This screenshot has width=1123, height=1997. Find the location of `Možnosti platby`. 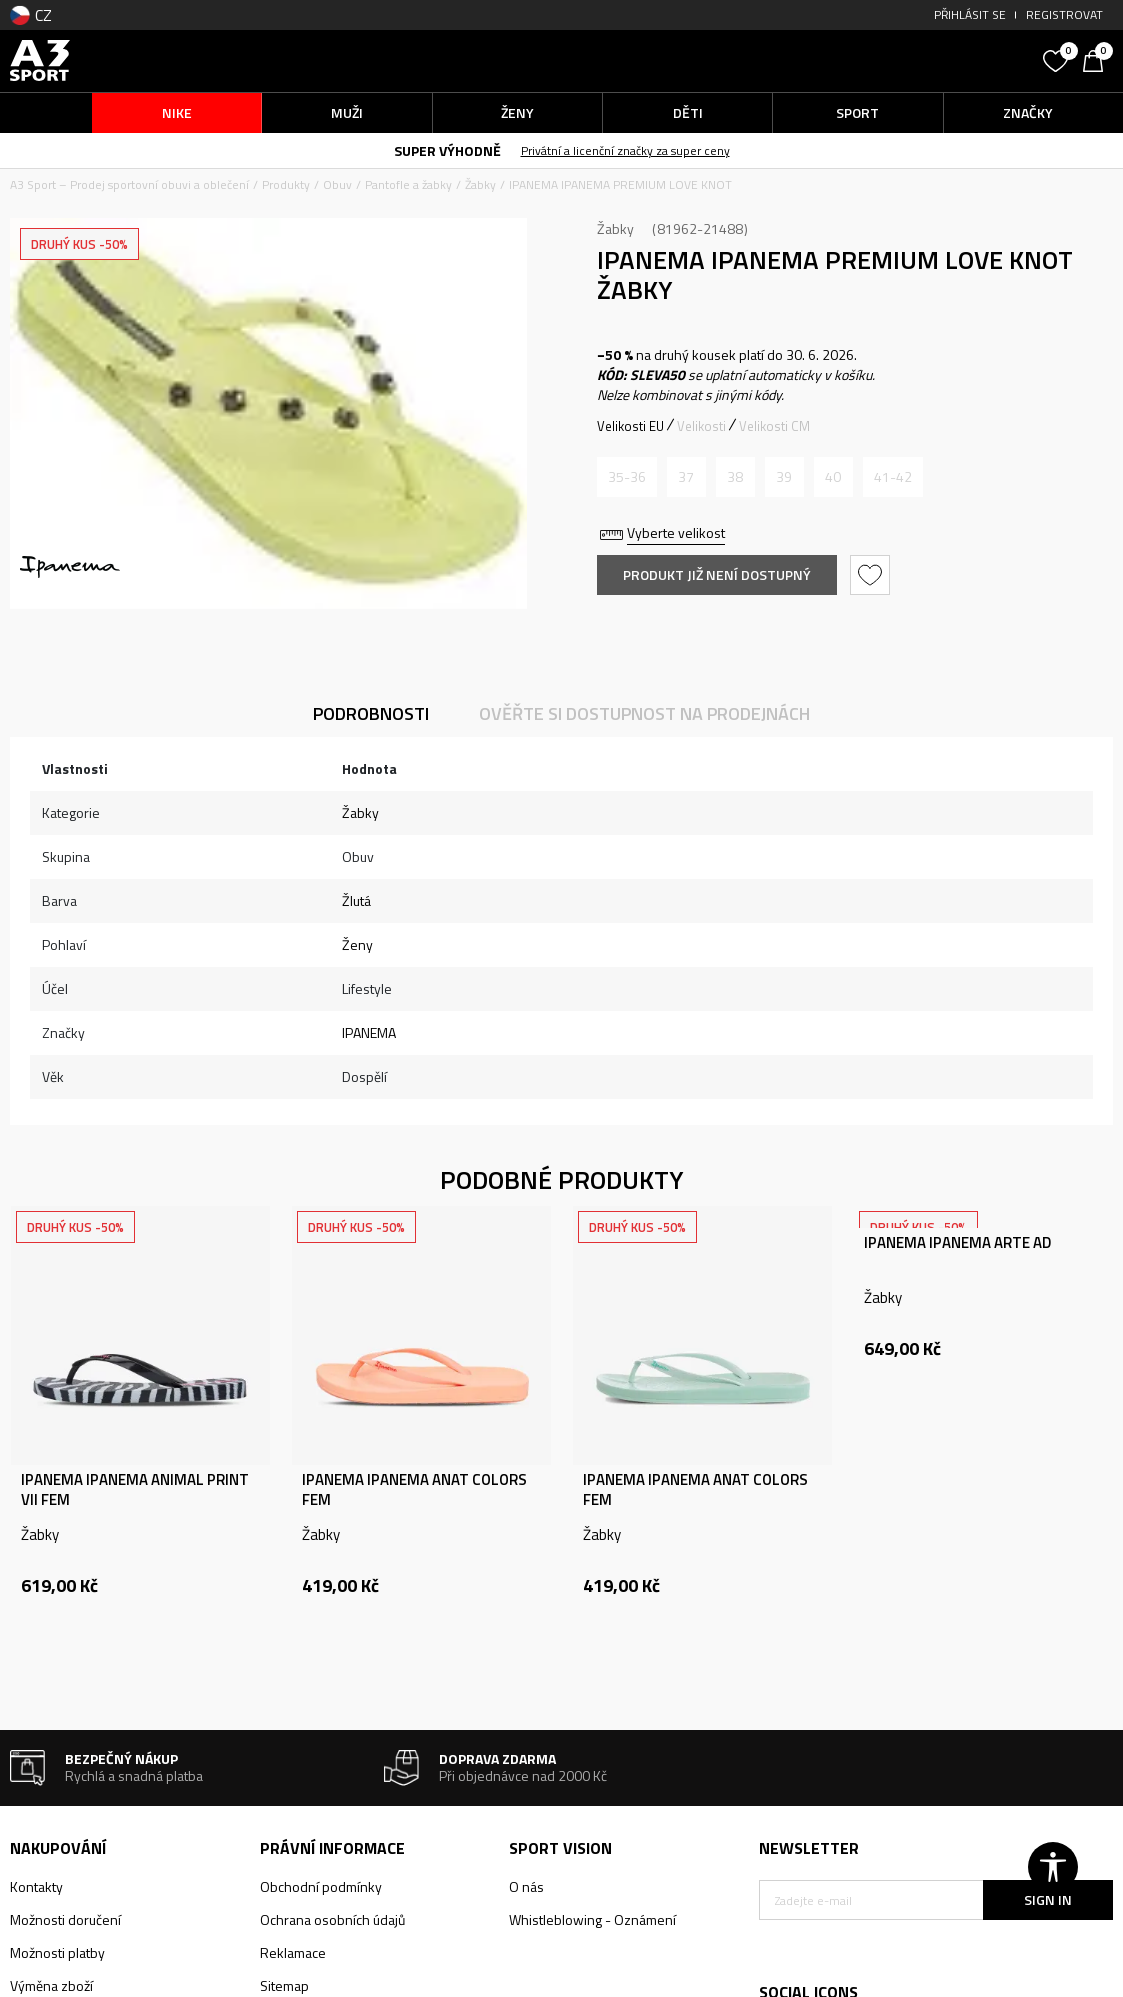

Možnosti platby is located at coordinates (57, 1952).